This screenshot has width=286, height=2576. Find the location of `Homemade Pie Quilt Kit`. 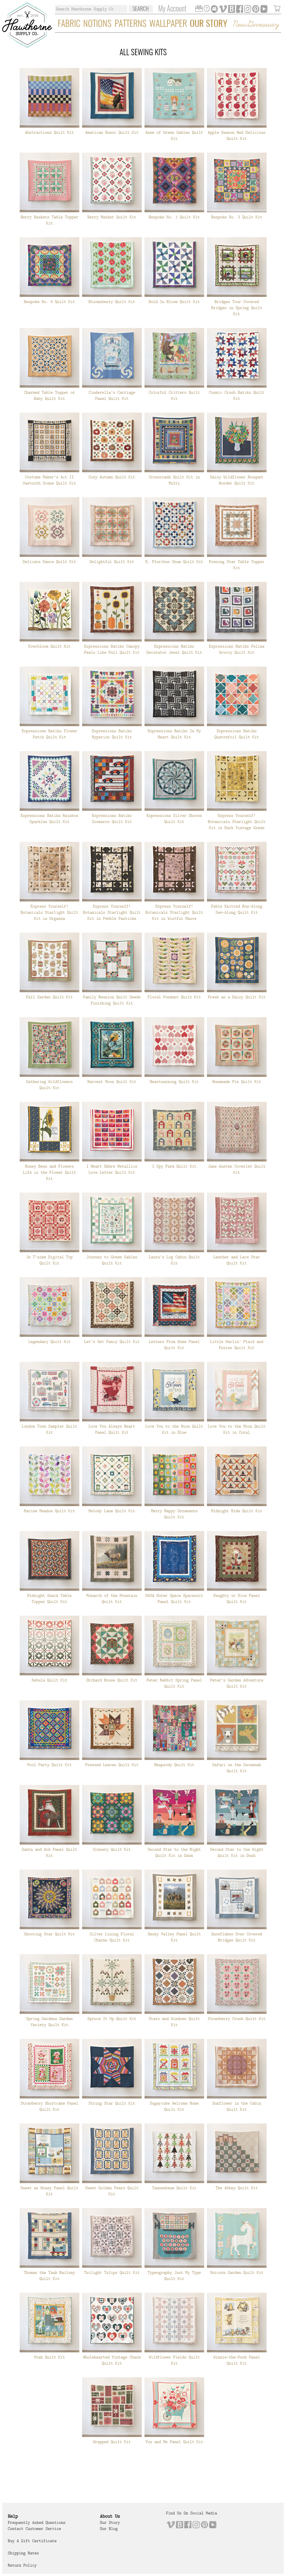

Homemade Pie Quilt Kit is located at coordinates (236, 1082).